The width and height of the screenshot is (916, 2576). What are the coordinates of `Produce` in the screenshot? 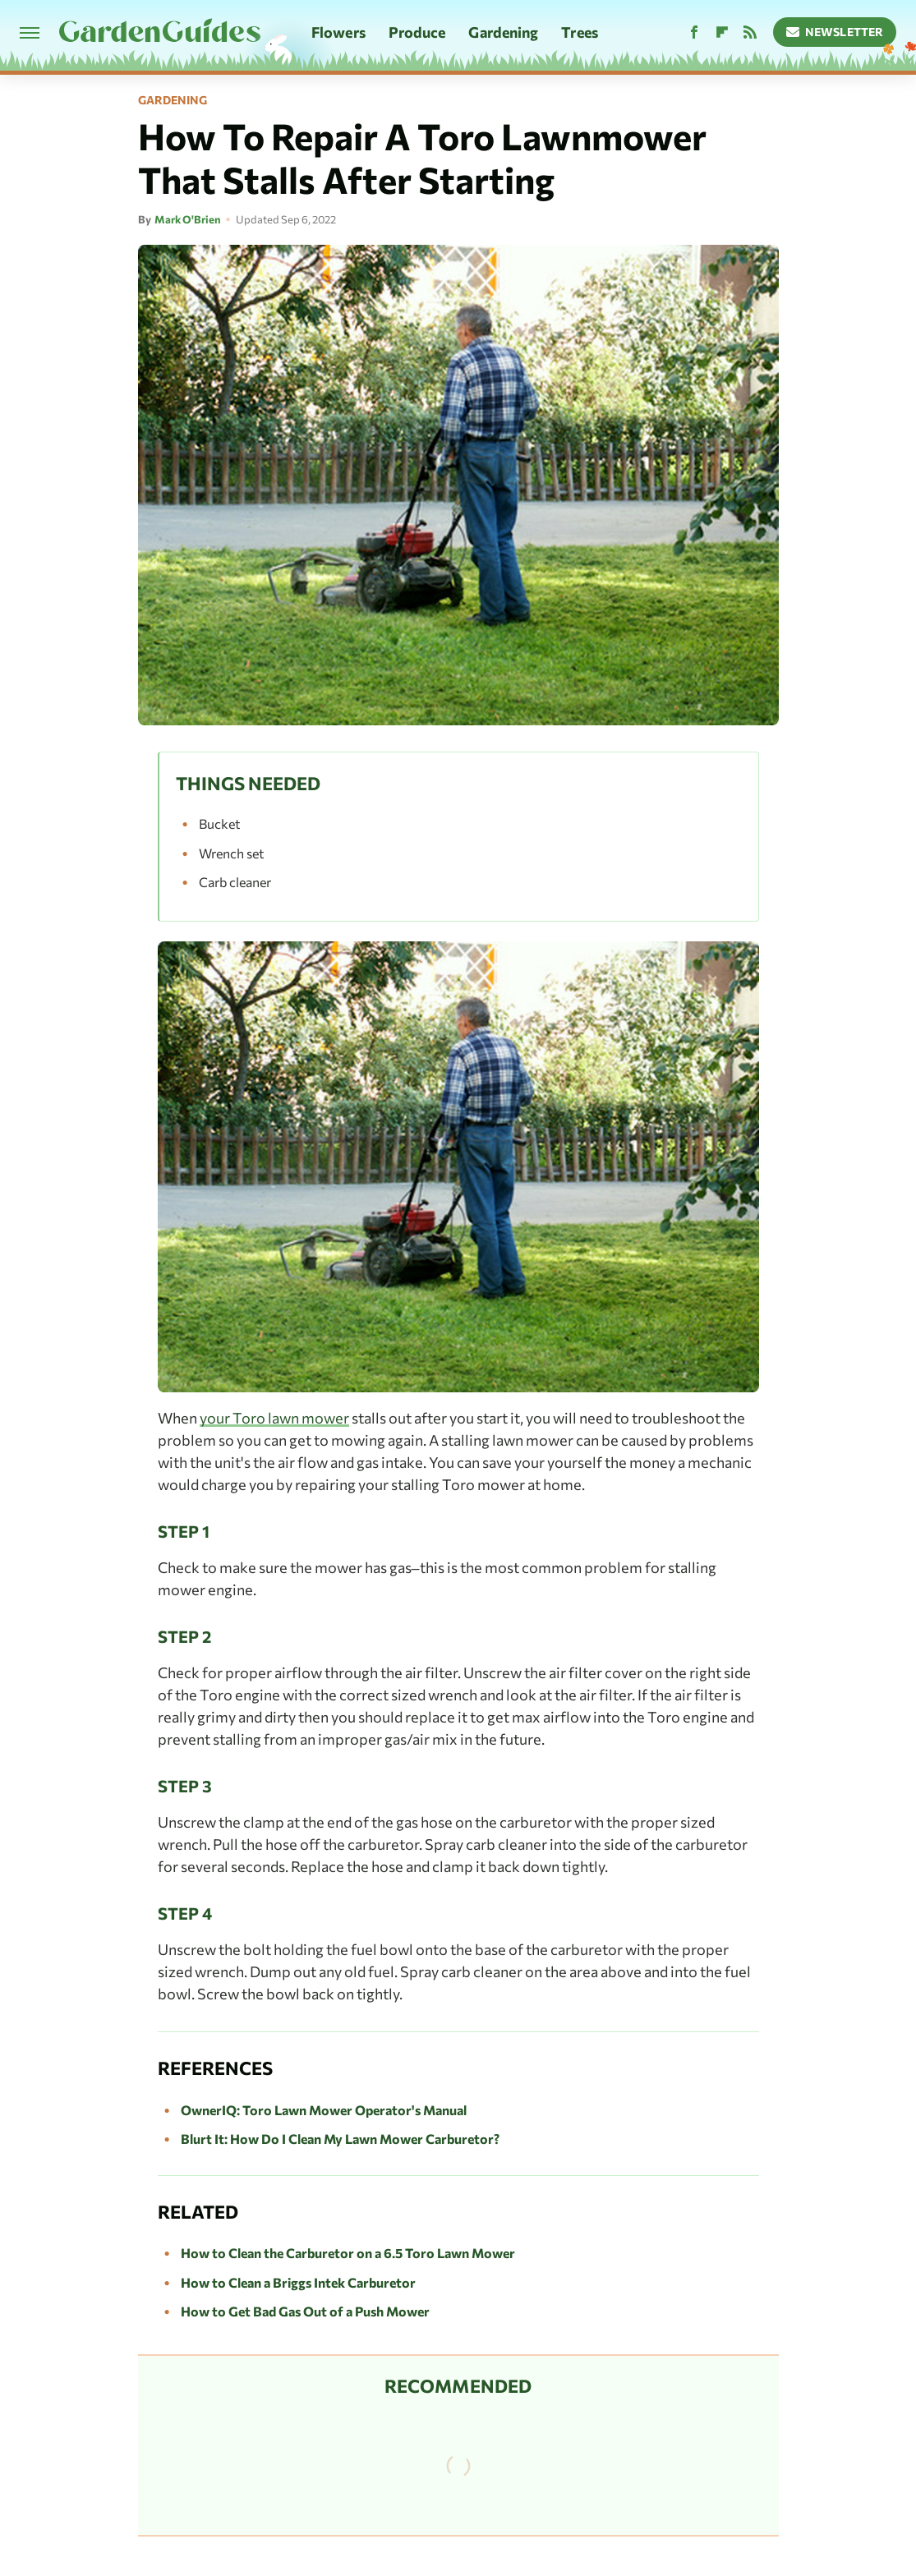 It's located at (417, 32).